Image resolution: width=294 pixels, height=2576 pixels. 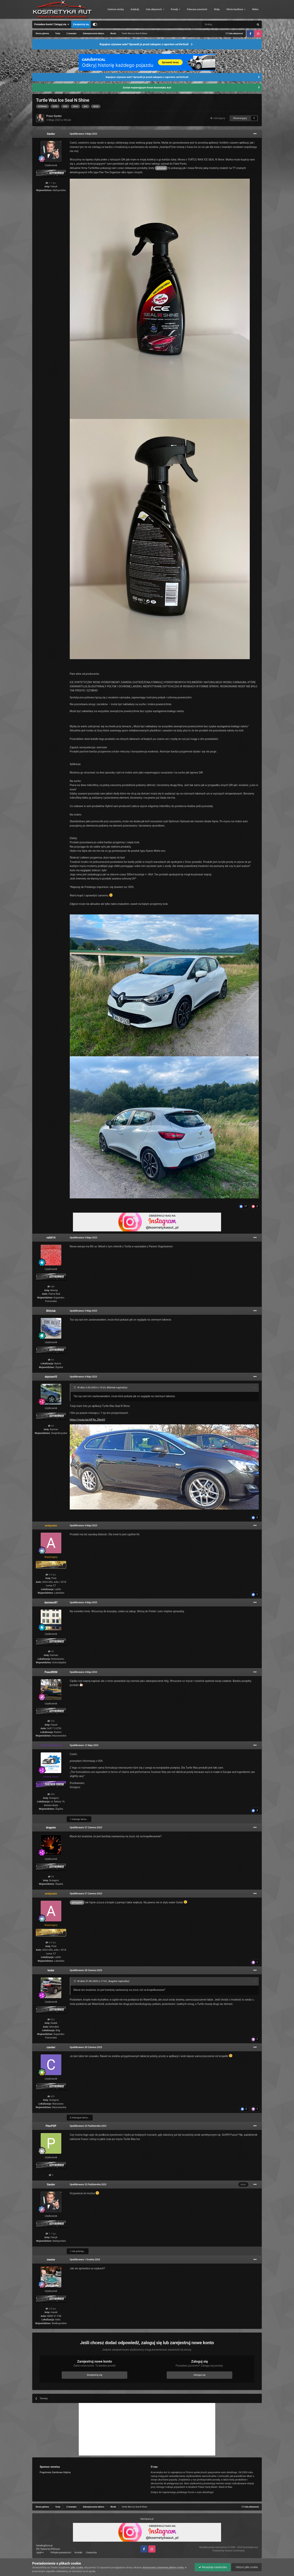 I want to click on Odrzuć pliki cookie, so click(x=246, y=2567).